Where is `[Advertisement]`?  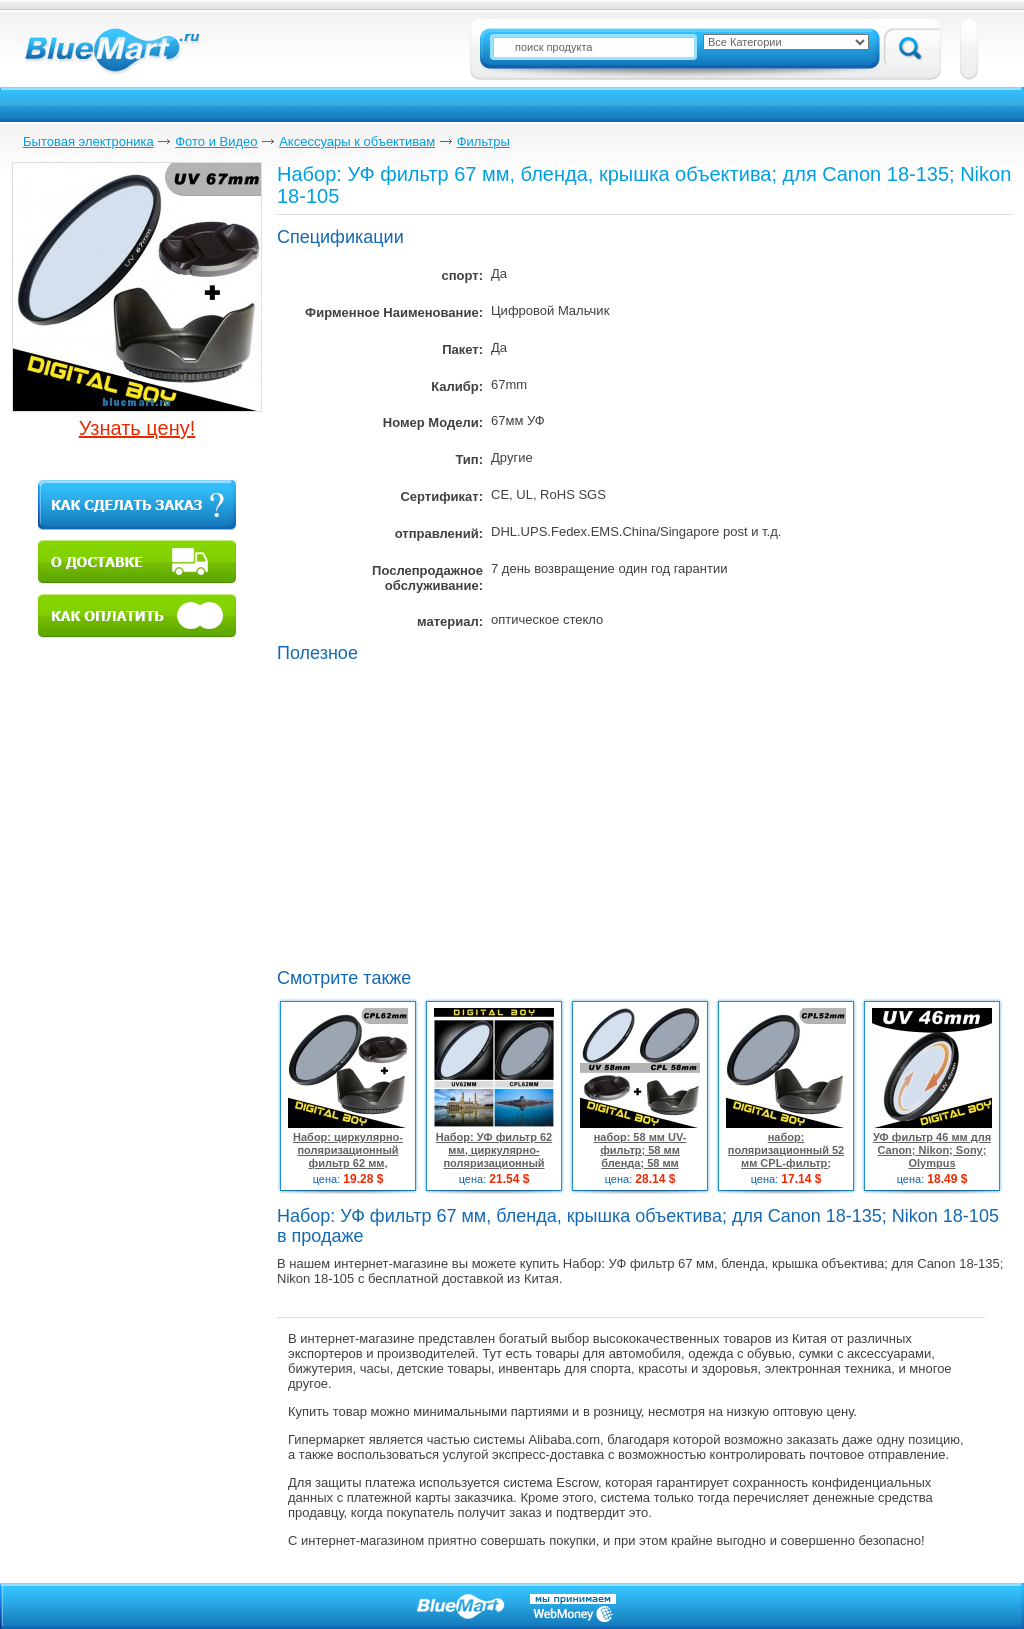
[Advertisement] is located at coordinates (445, 813).